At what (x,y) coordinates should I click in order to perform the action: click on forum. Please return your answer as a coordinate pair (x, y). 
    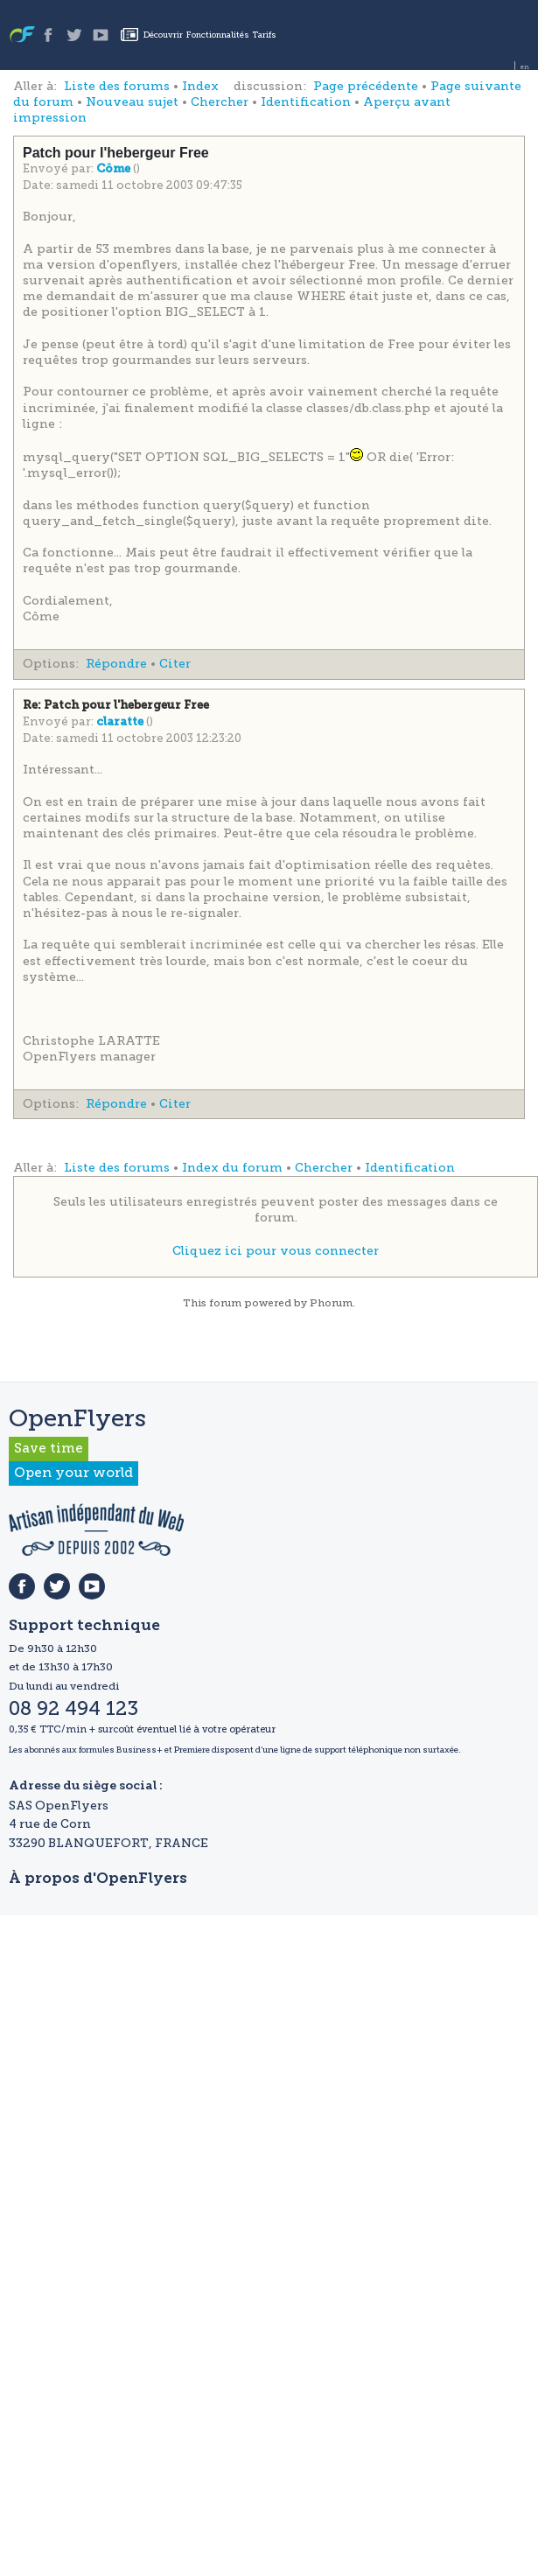
    Looking at the image, I should click on (225, 1303).